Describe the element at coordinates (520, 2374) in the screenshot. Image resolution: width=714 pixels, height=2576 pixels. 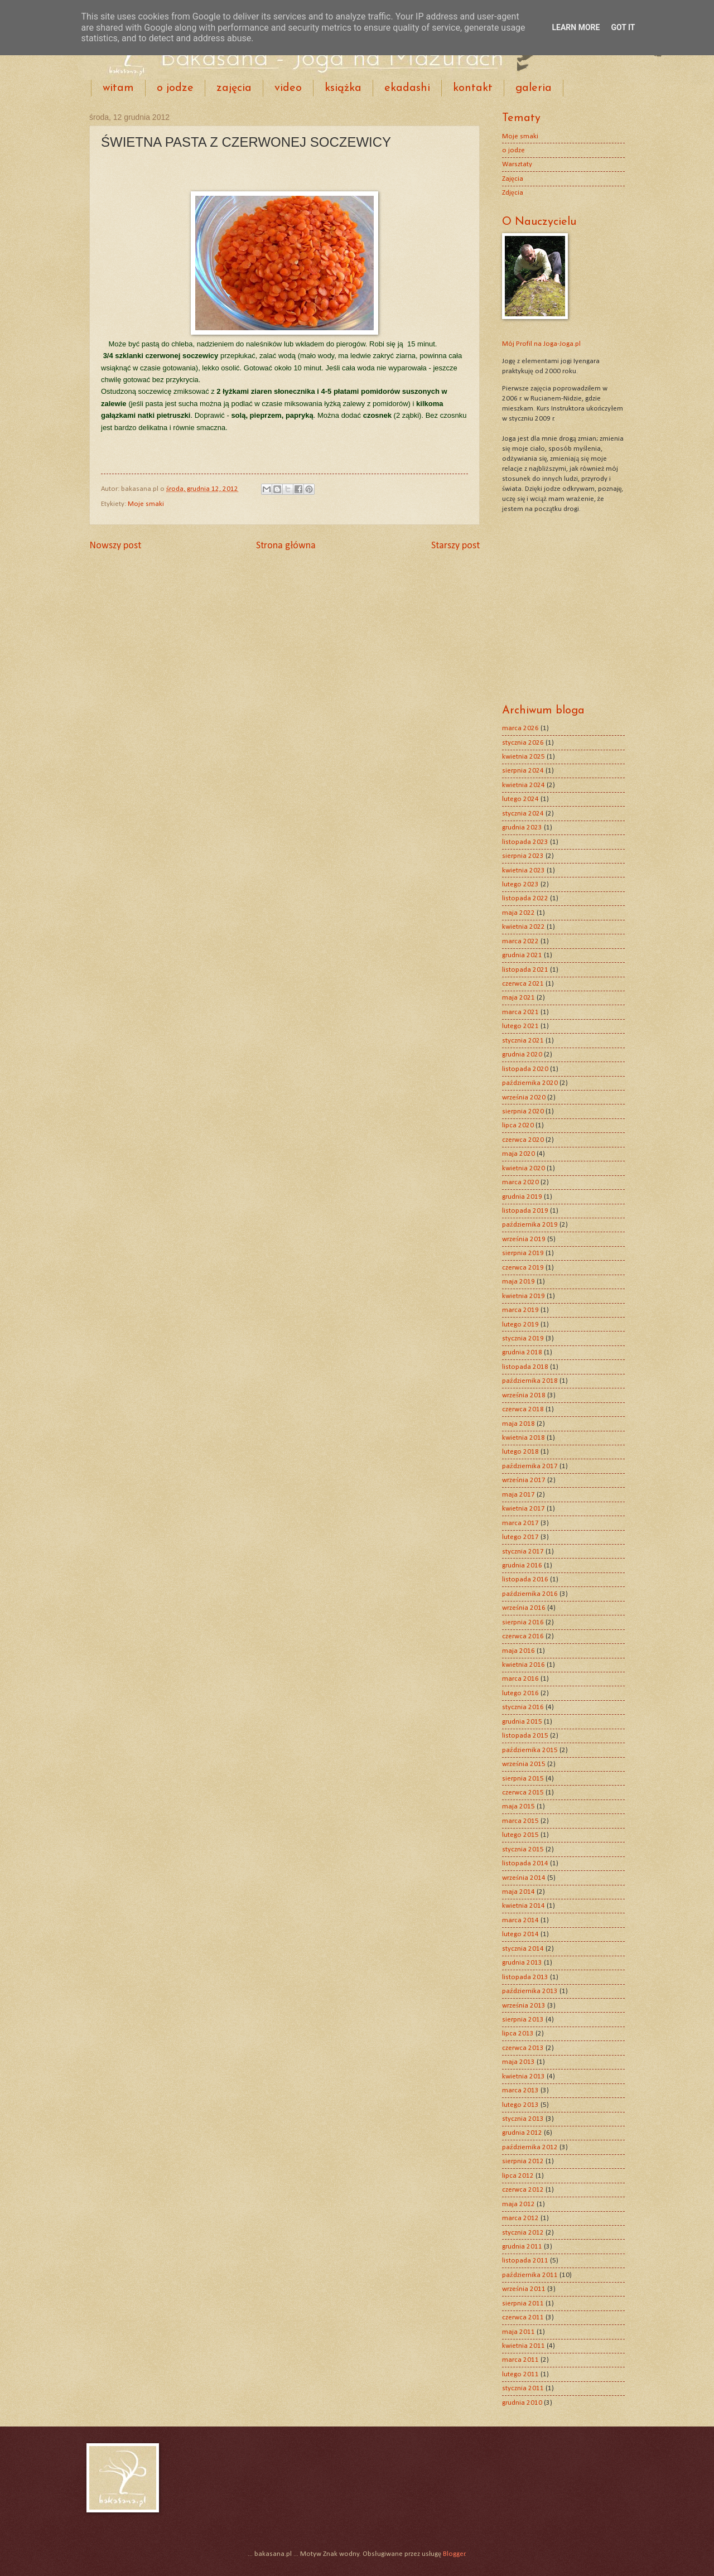
I see `lutego 2011` at that location.